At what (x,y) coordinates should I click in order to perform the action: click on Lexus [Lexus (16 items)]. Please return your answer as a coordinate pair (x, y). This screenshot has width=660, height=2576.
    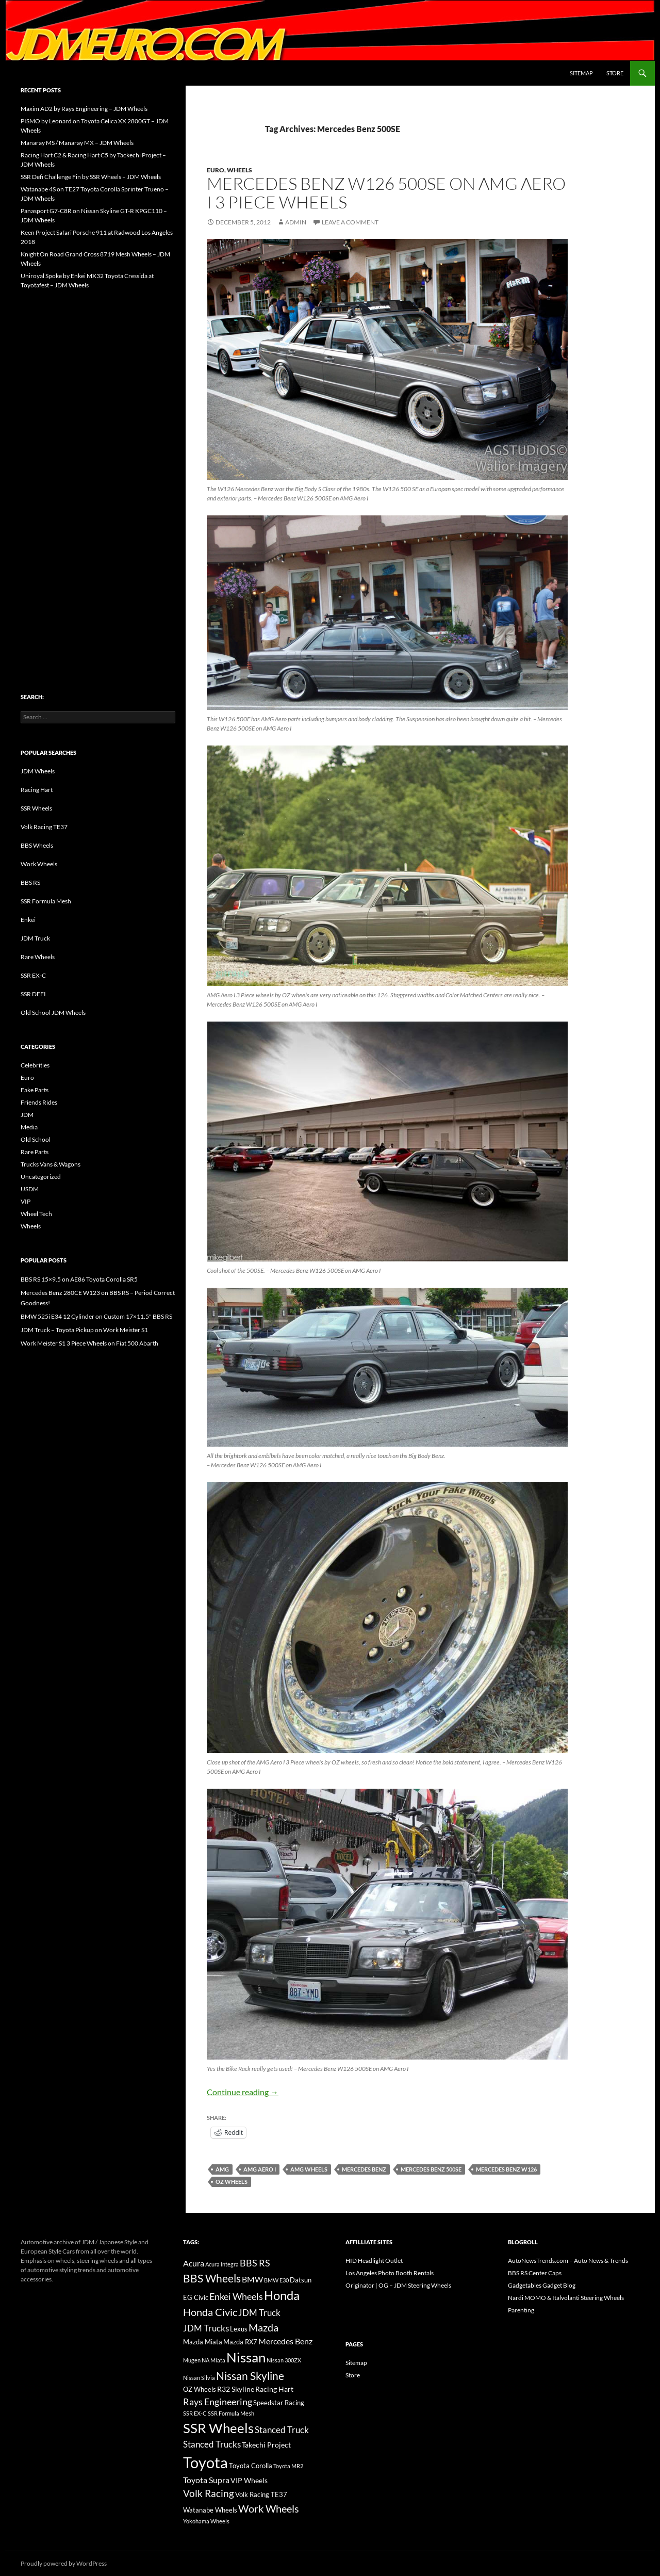
    Looking at the image, I should click on (239, 2329).